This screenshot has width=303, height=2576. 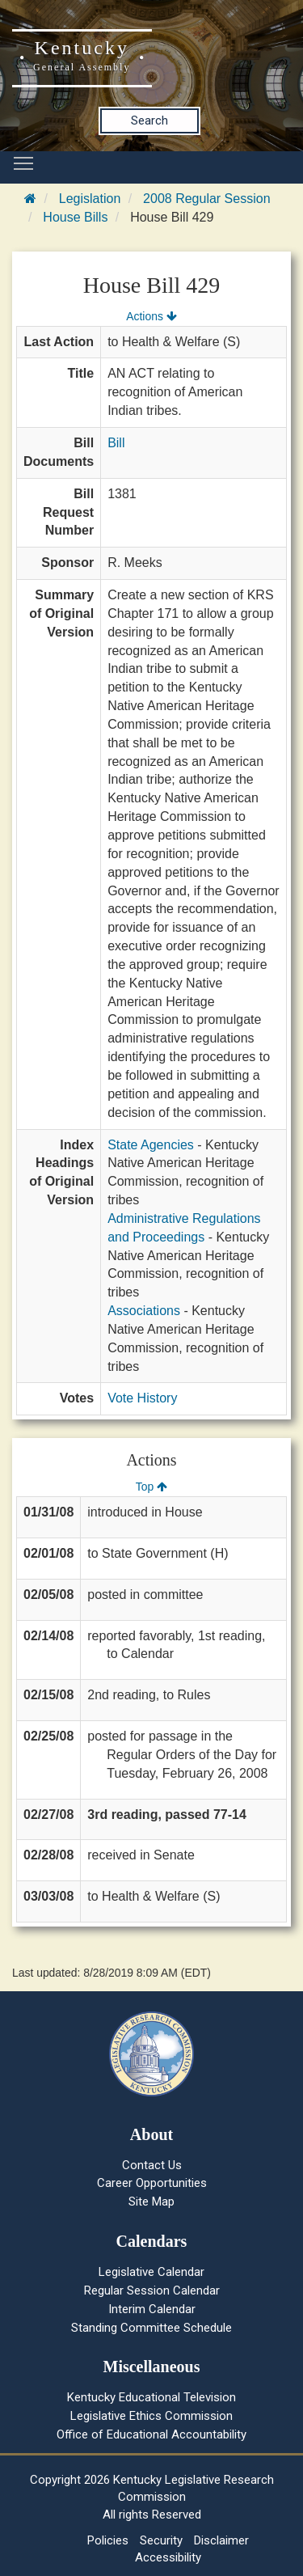 What do you see at coordinates (107, 2540) in the screenshot?
I see `Policies` at bounding box center [107, 2540].